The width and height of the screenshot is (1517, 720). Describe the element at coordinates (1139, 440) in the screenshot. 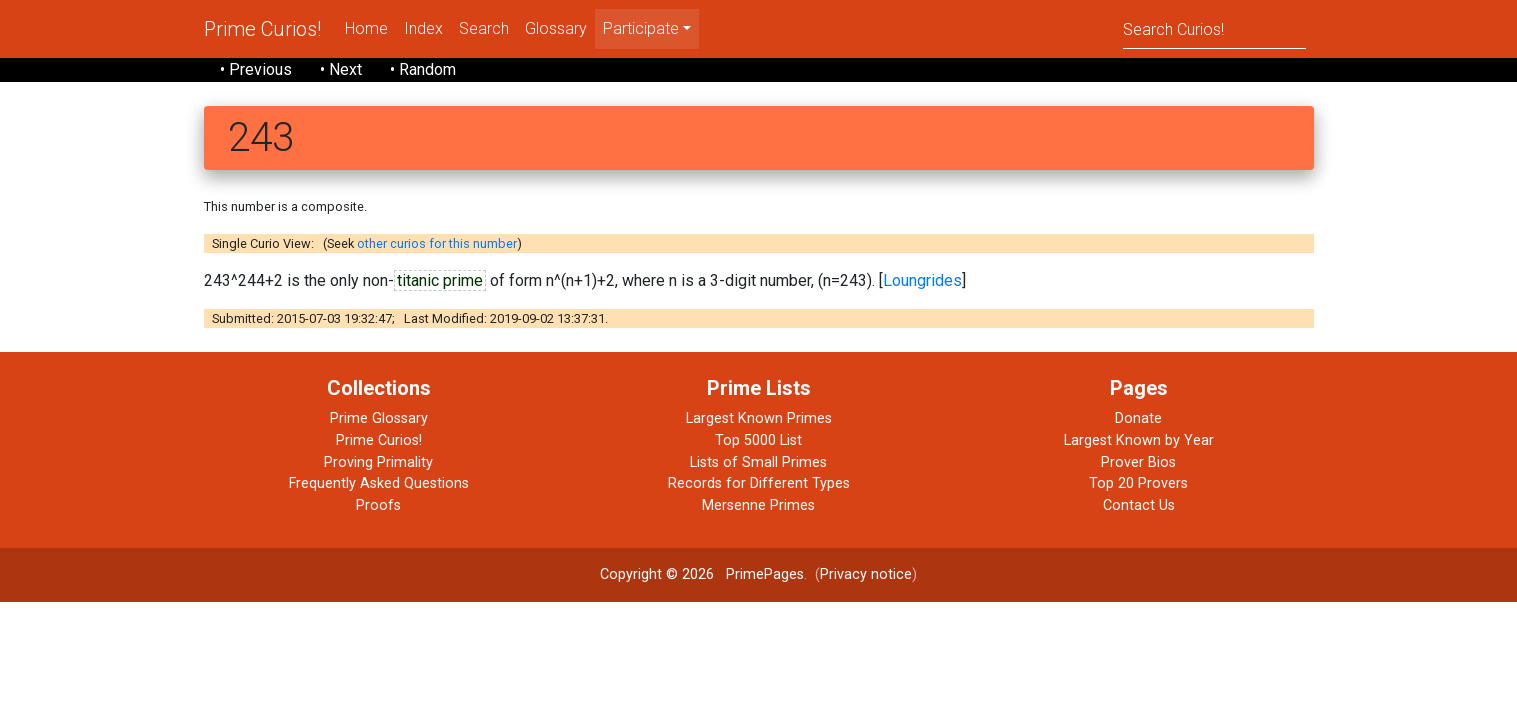

I see `Largest Known by Year` at that location.